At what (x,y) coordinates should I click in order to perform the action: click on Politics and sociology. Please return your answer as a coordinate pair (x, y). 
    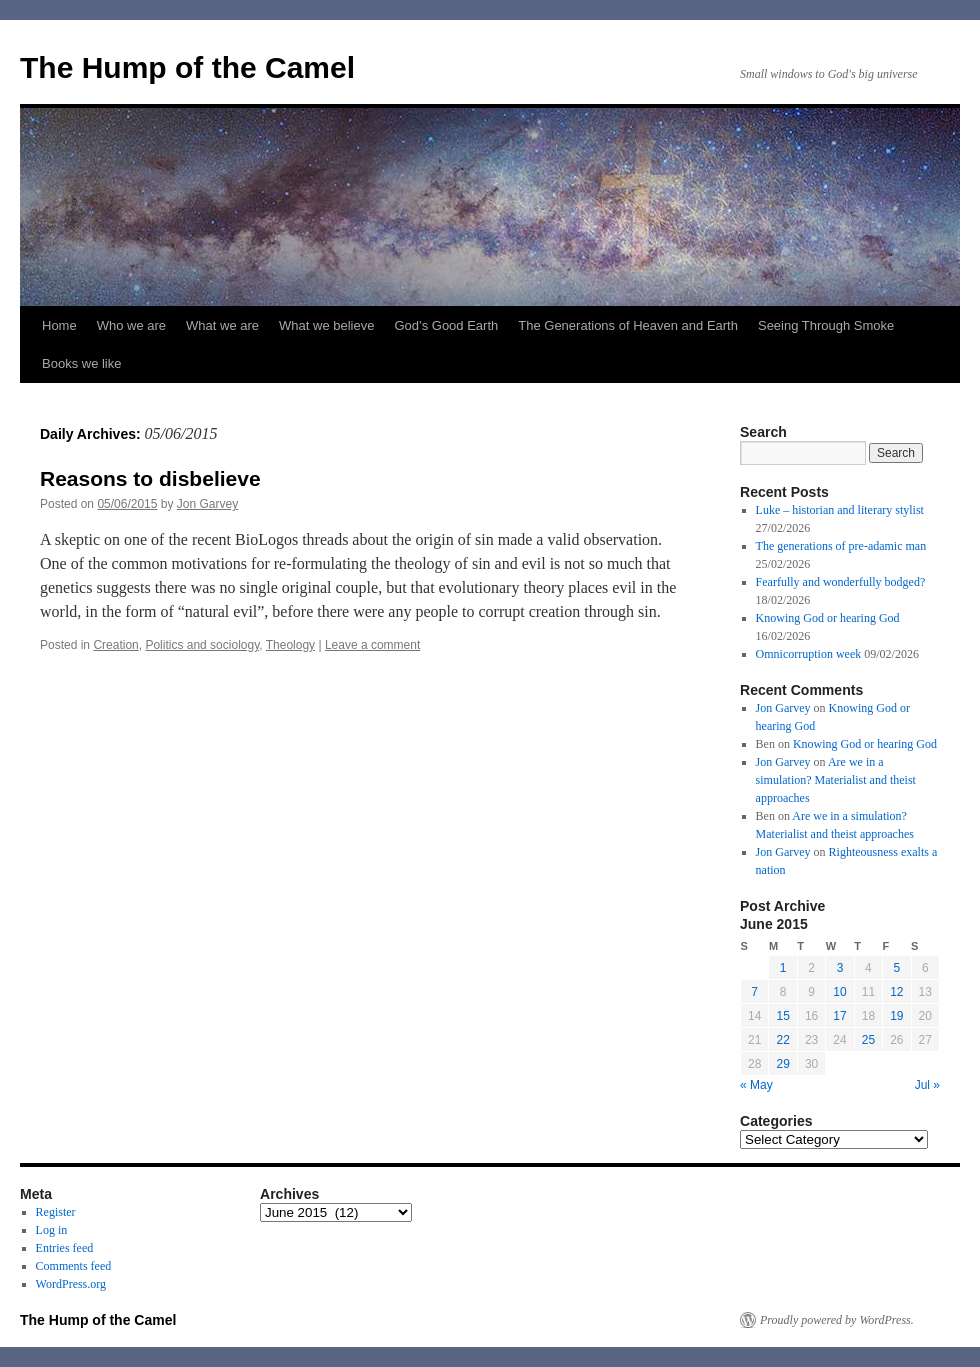
    Looking at the image, I should click on (202, 645).